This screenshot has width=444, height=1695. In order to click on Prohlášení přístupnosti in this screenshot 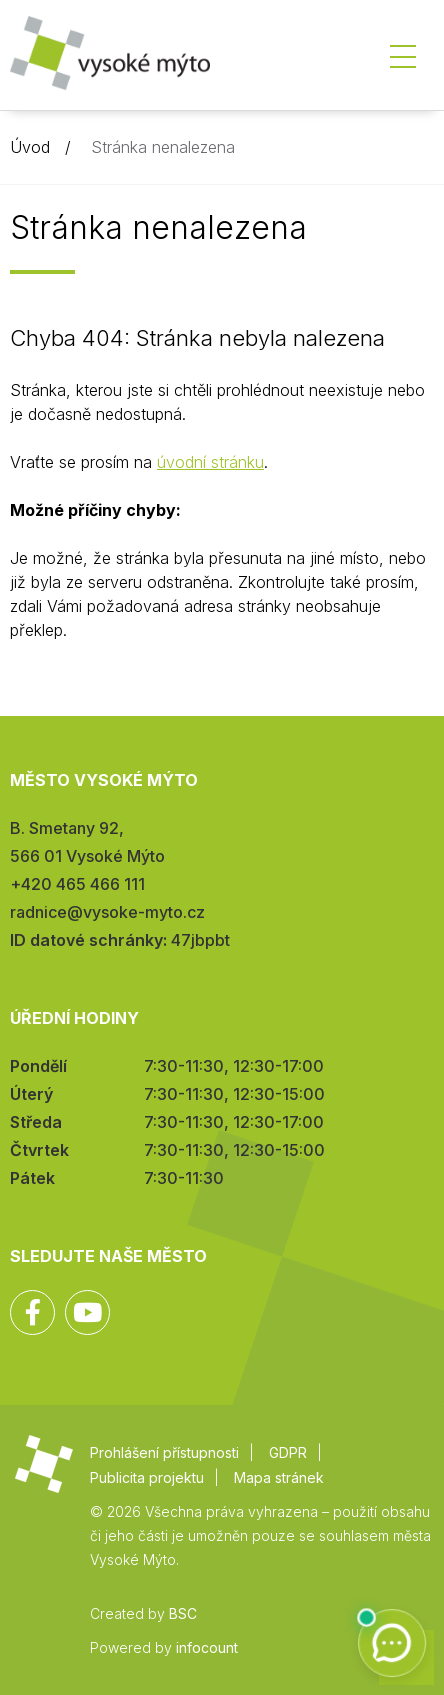, I will do `click(164, 1452)`.